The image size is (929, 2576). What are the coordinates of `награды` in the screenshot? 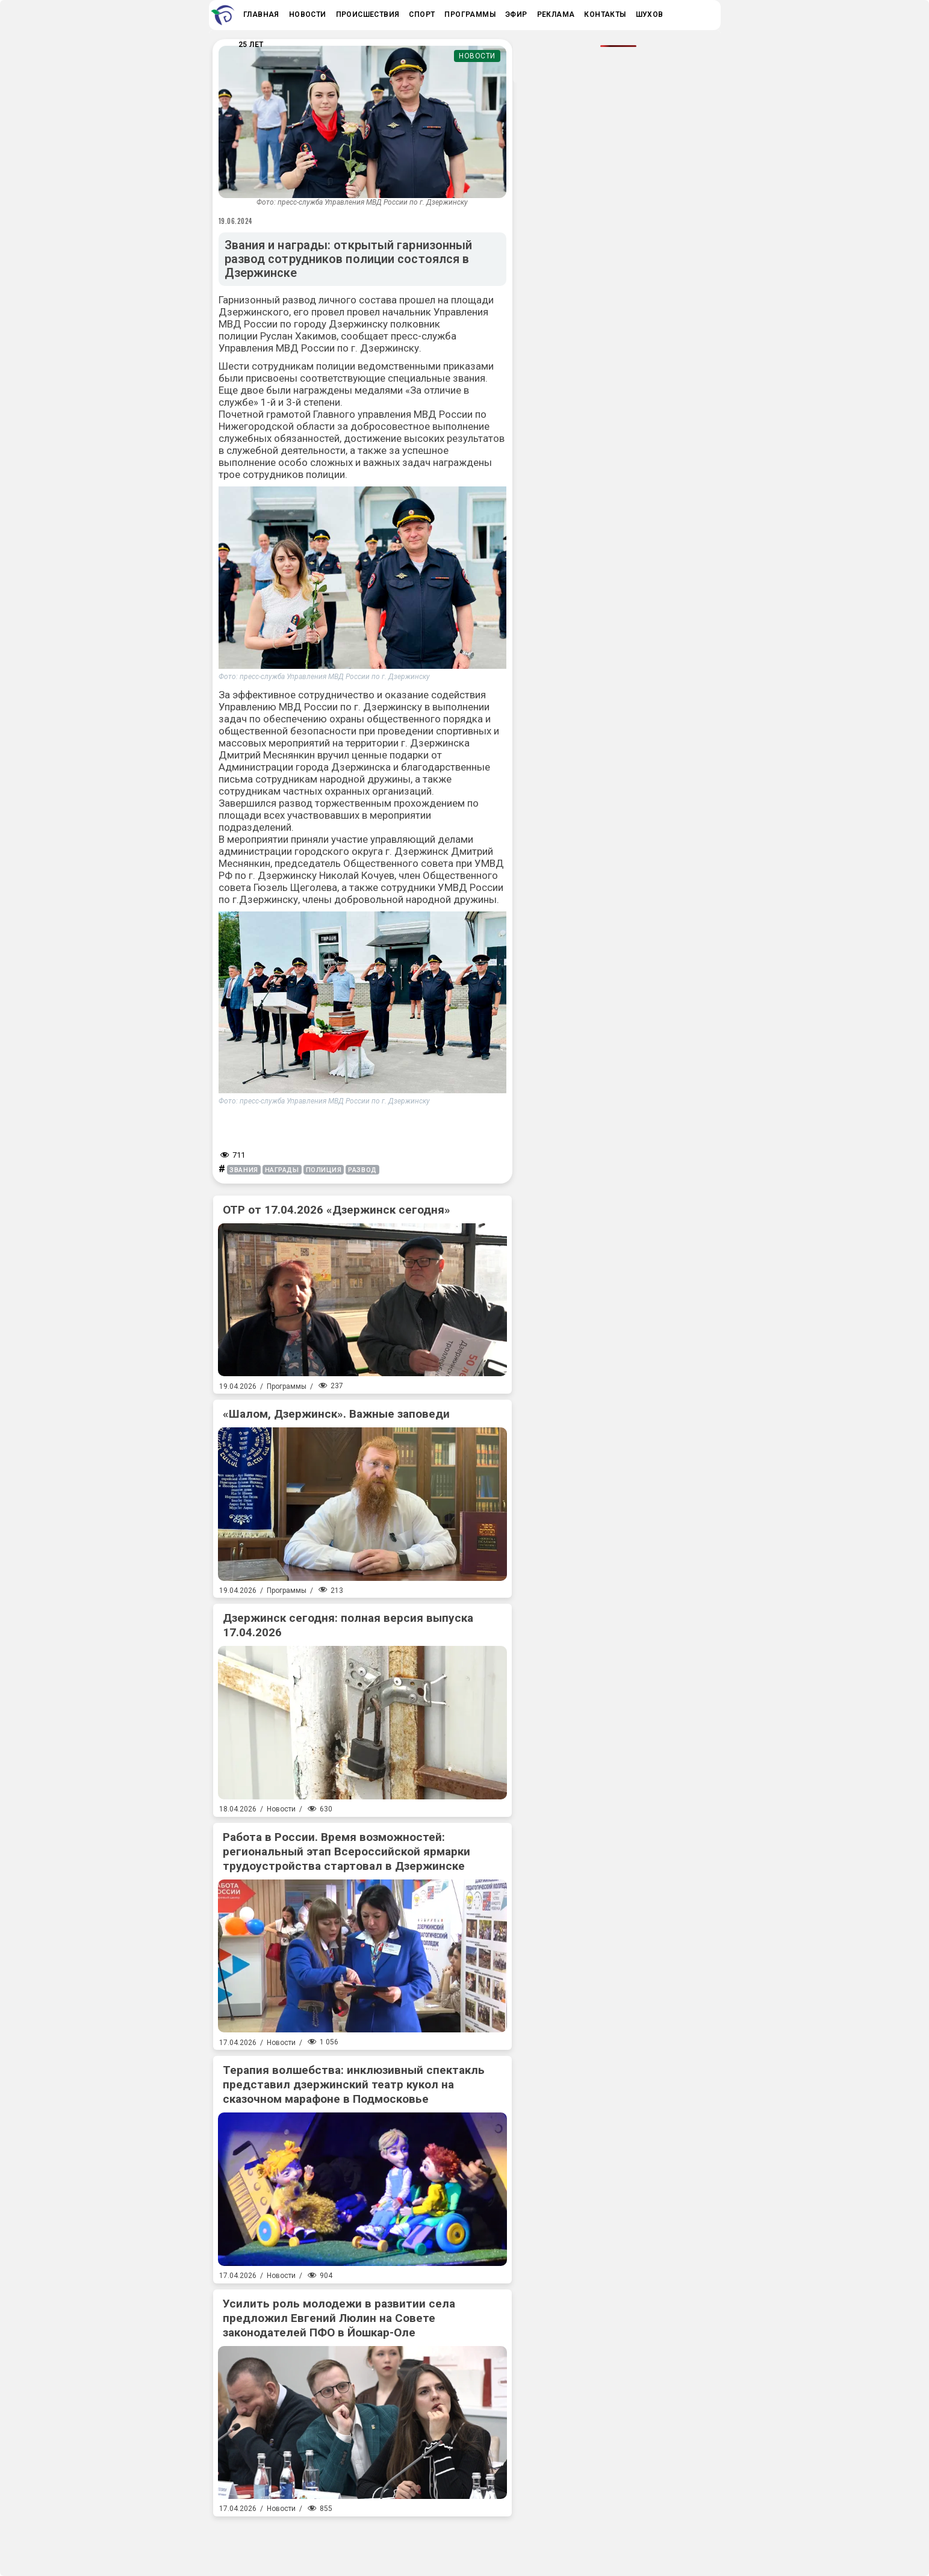 It's located at (282, 1170).